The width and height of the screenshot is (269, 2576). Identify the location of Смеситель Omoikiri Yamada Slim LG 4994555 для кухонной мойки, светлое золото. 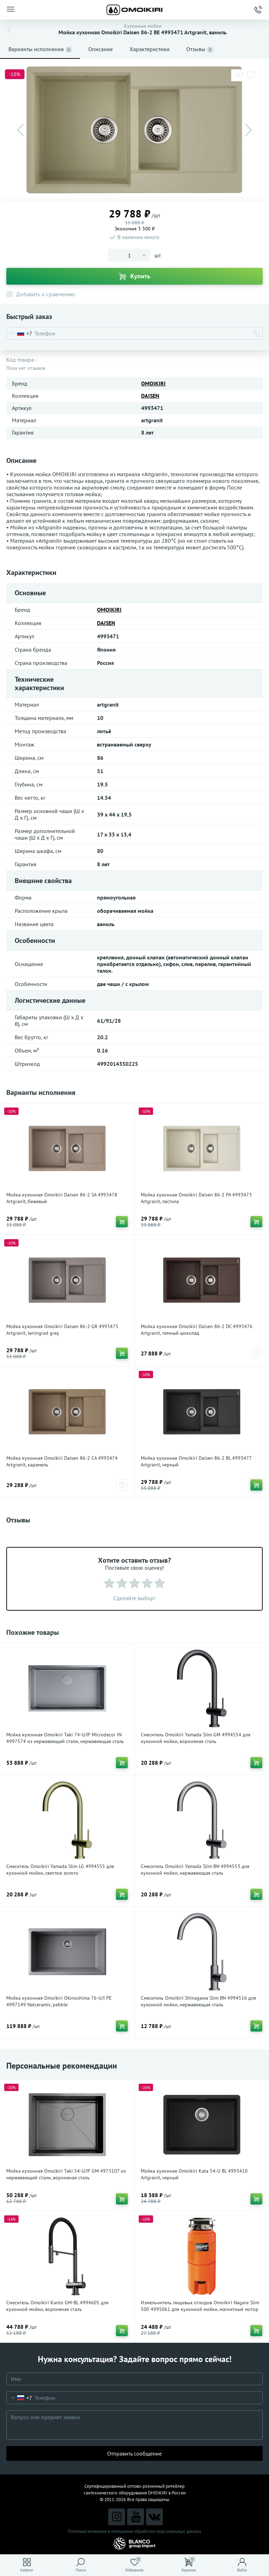
(60, 1869).